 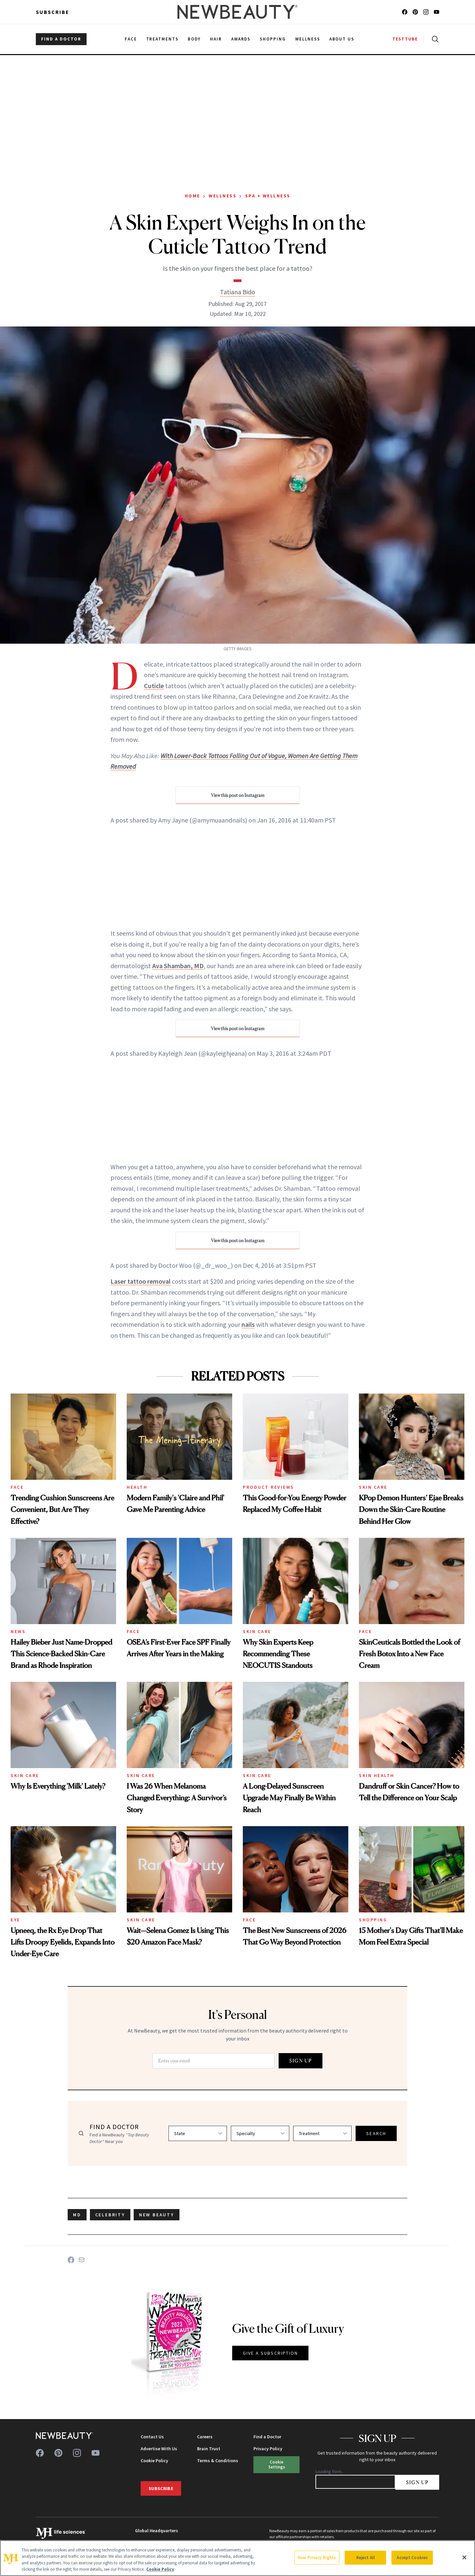 What do you see at coordinates (194, 39) in the screenshot?
I see `Body [menuitem]` at bounding box center [194, 39].